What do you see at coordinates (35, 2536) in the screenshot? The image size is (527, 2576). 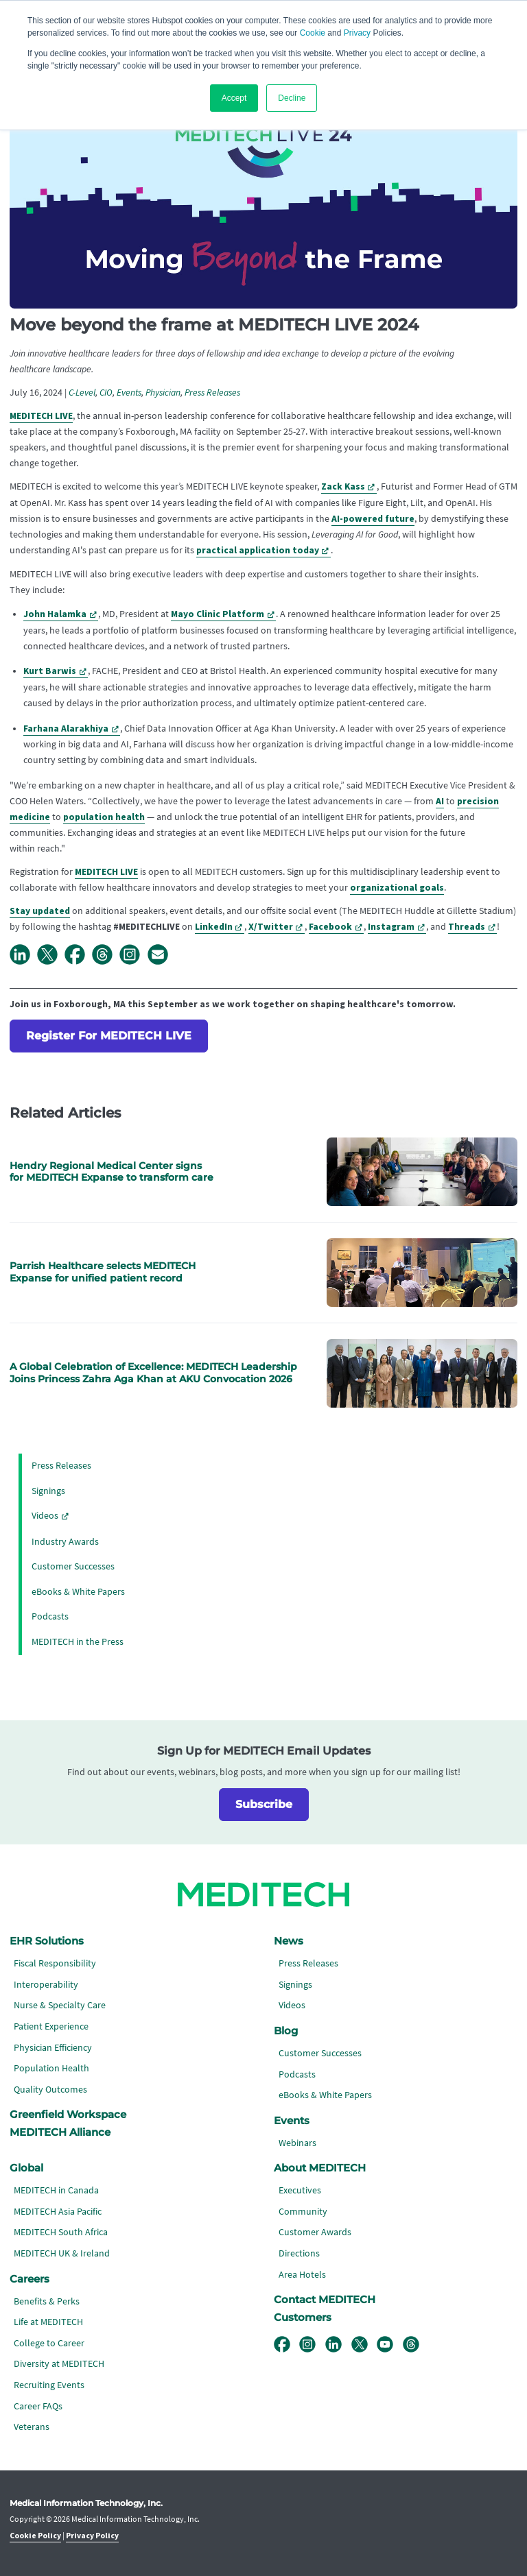 I see `Cookie Policy` at bounding box center [35, 2536].